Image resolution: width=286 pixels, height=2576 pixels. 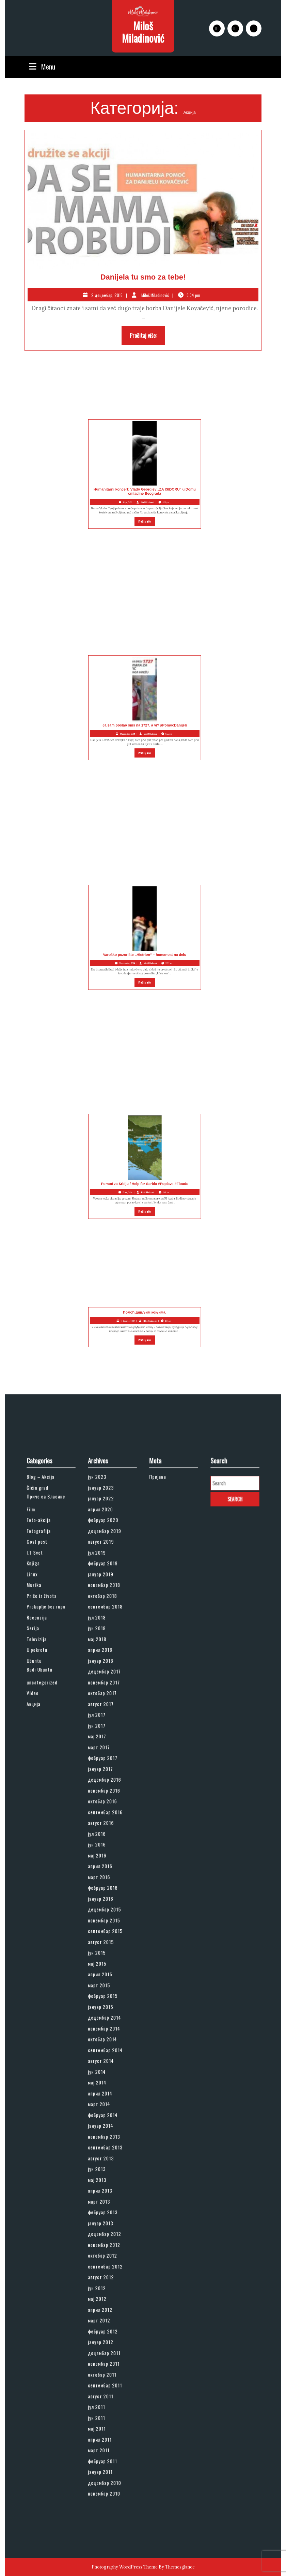 I want to click on јул 2019, so click(x=102, y=1706).